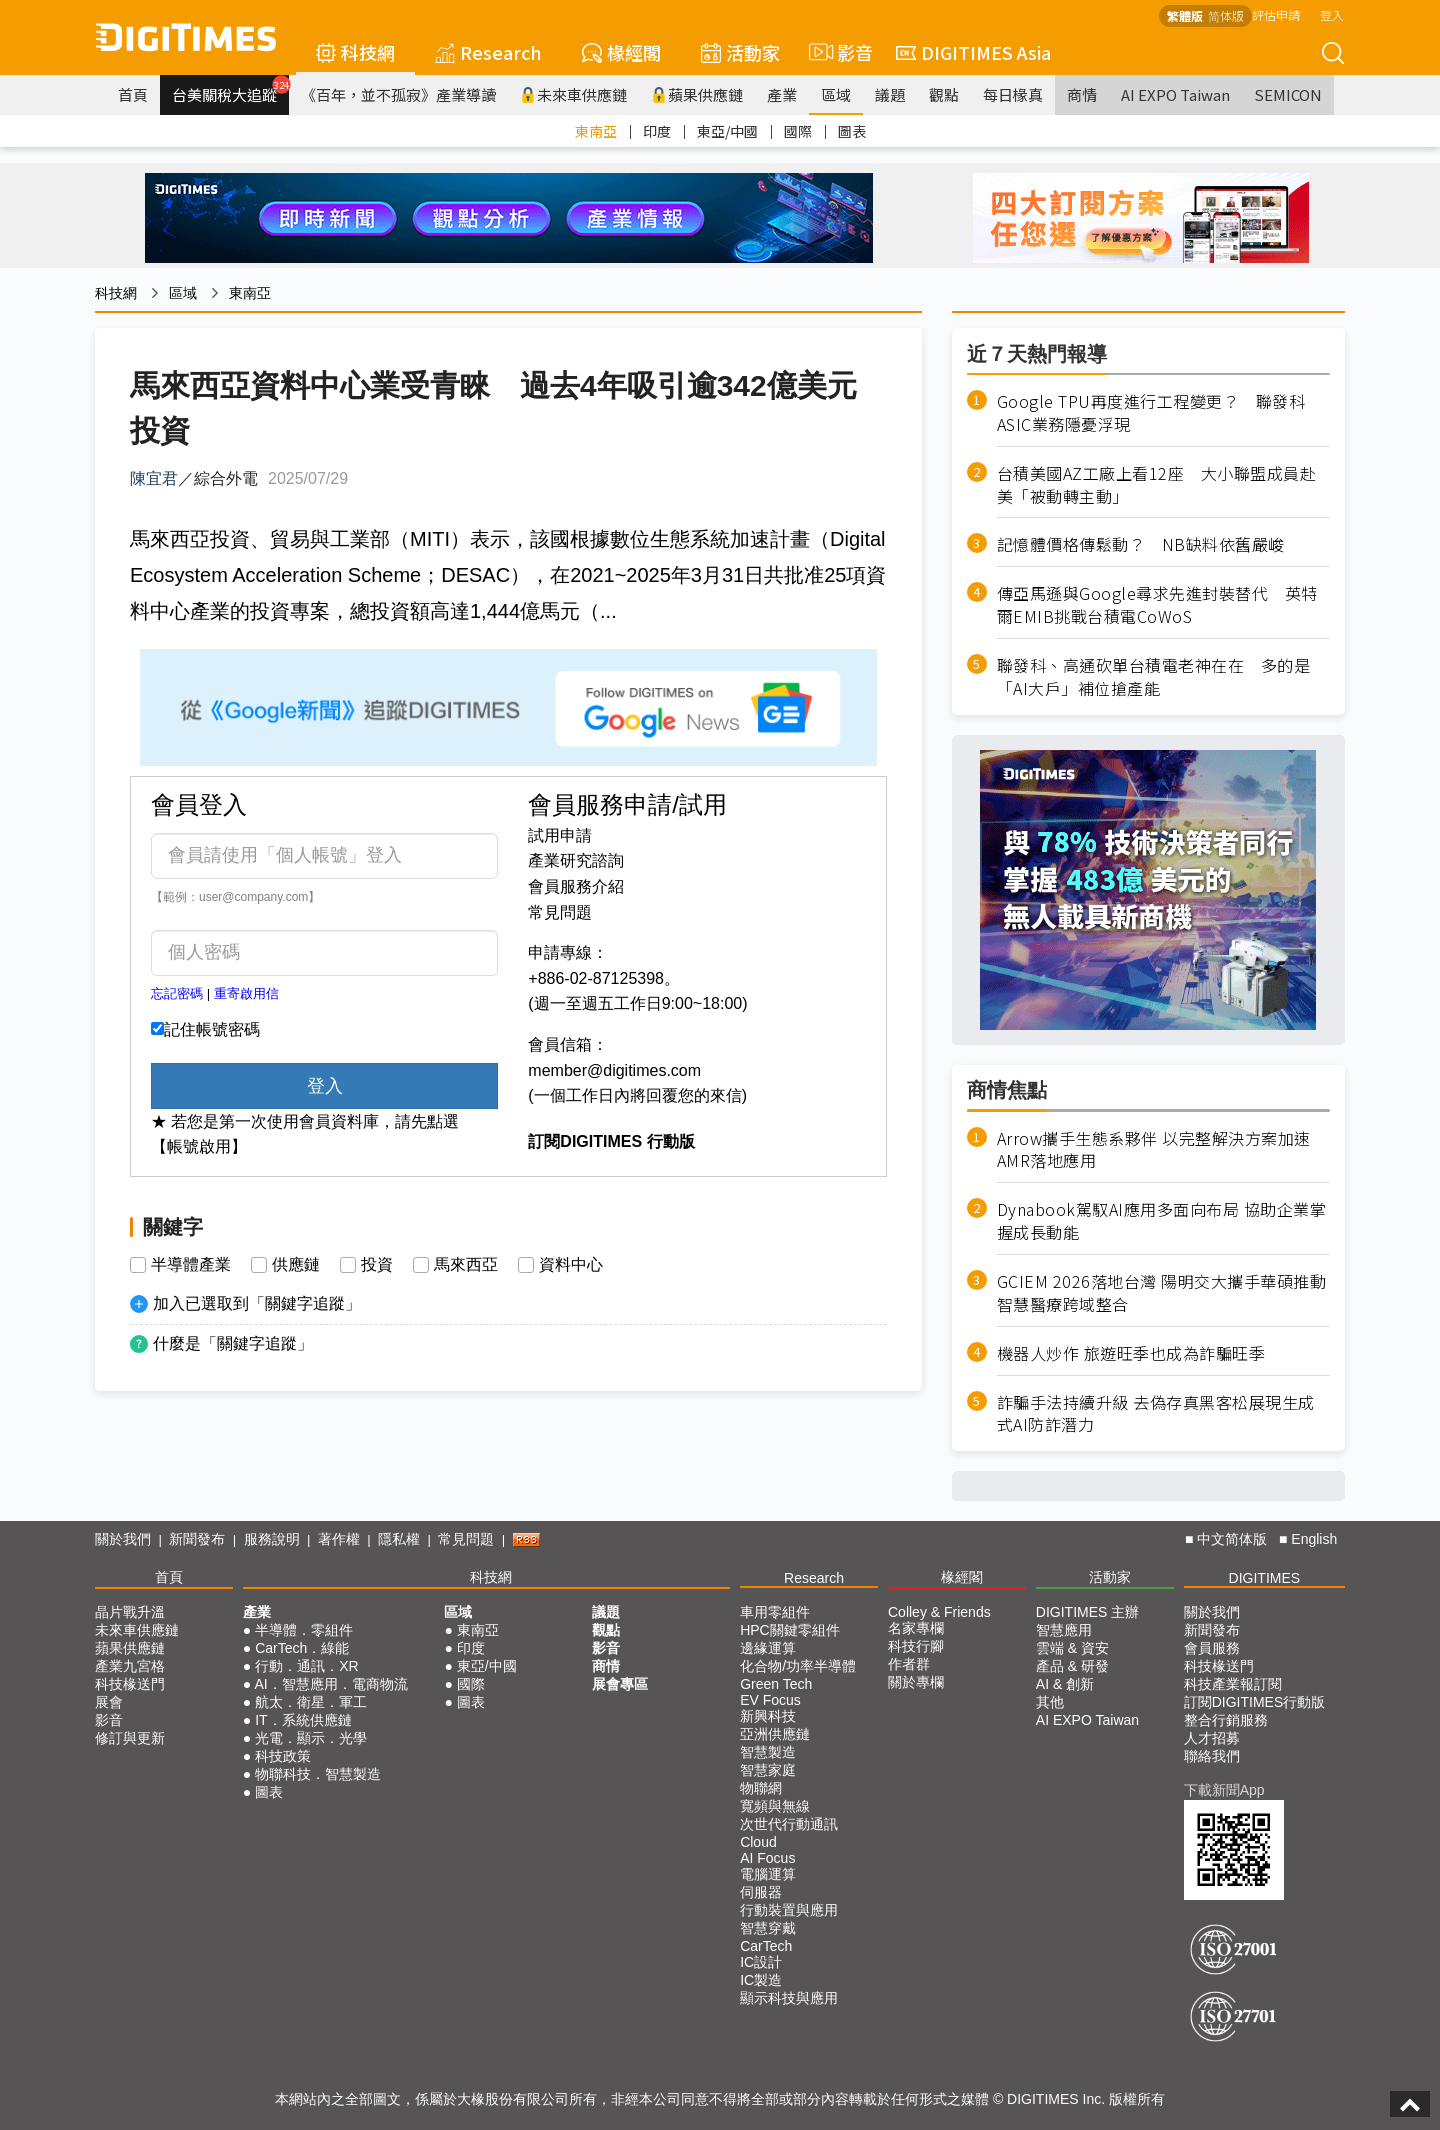  What do you see at coordinates (272, 1539) in the screenshot?
I see `服務說明` at bounding box center [272, 1539].